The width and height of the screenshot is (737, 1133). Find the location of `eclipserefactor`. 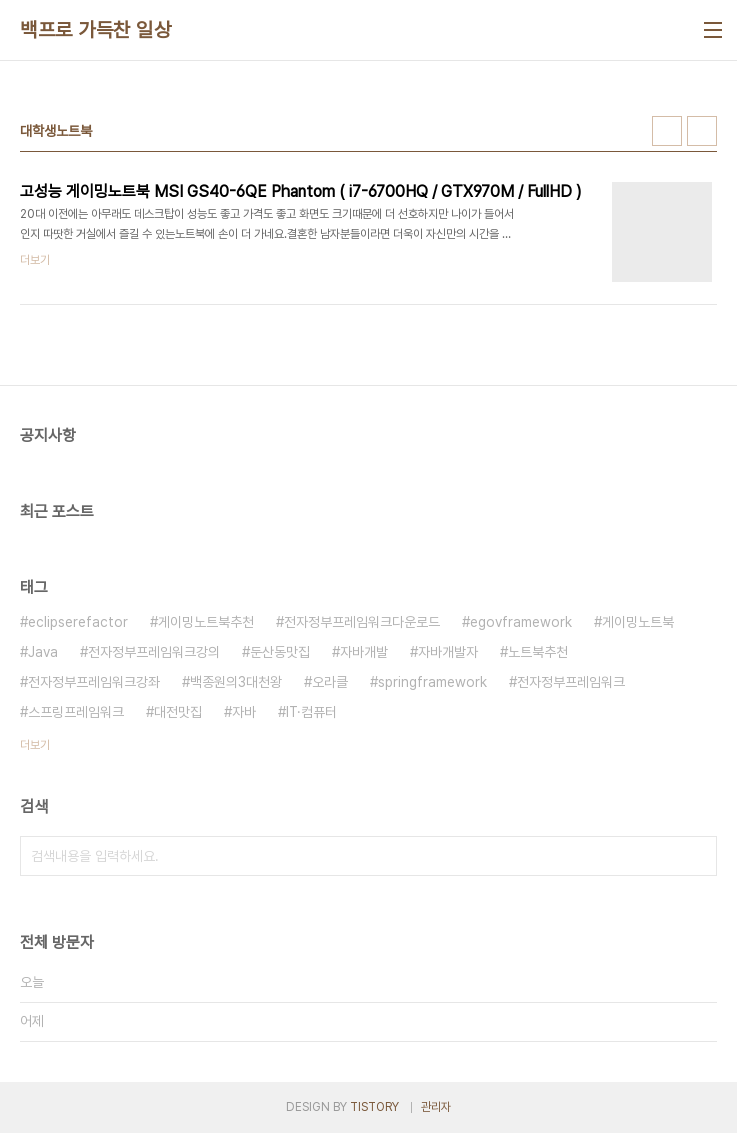

eclipserefactor is located at coordinates (78, 622).